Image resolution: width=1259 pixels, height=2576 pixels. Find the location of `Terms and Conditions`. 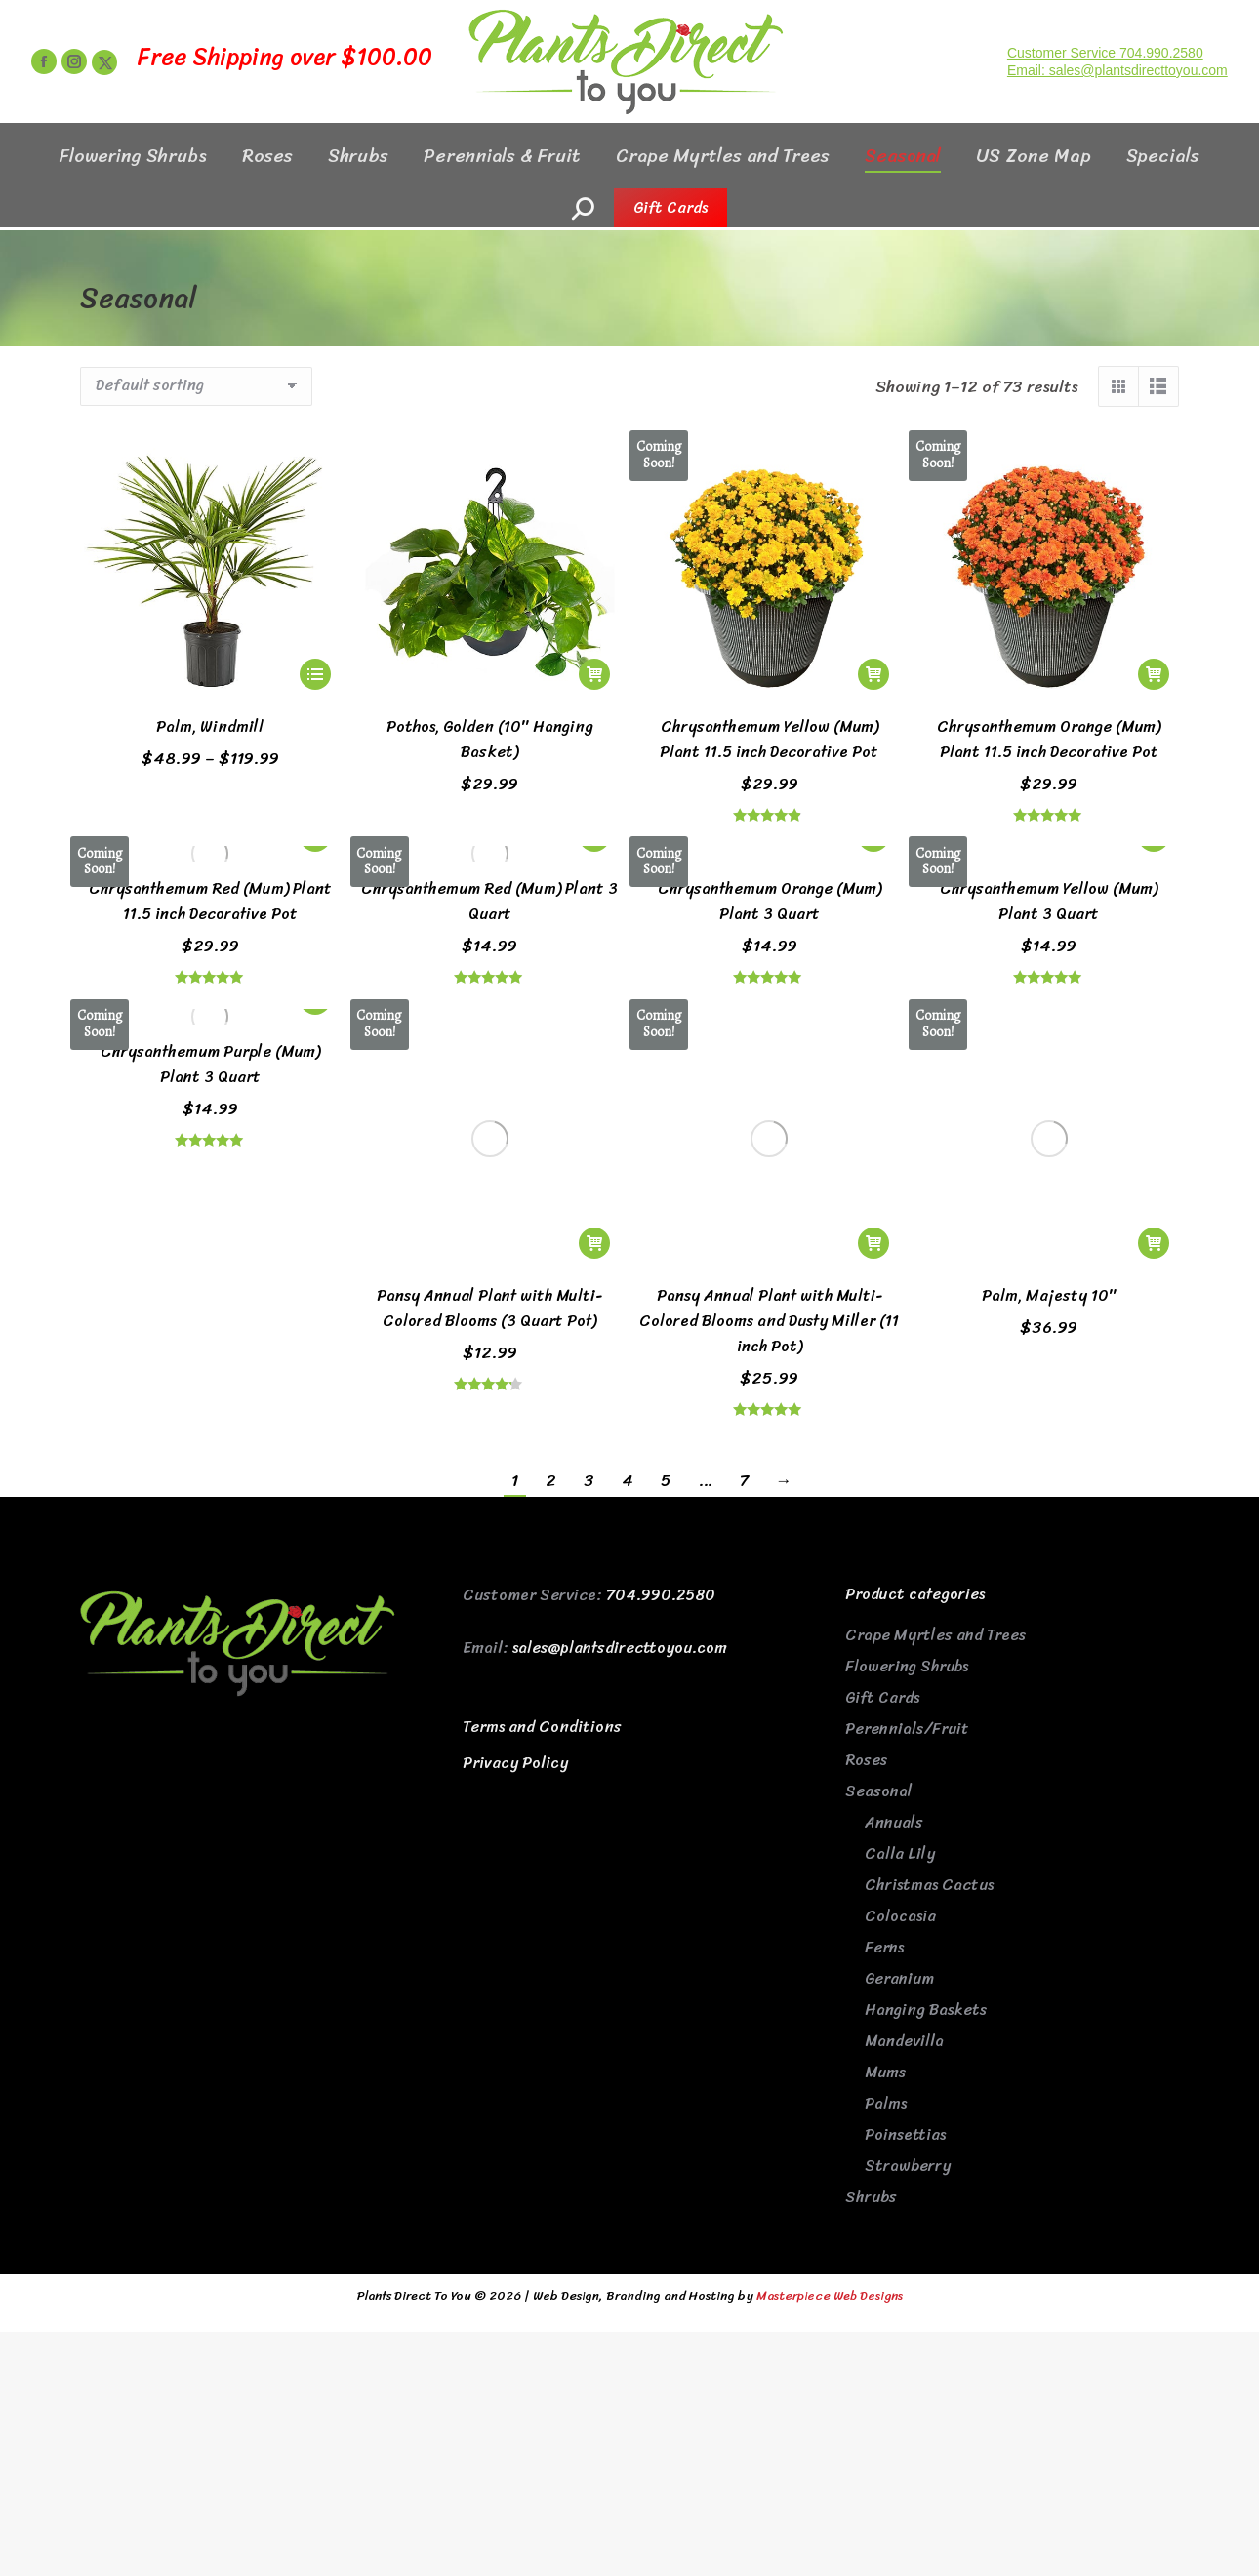

Terms and Conditions is located at coordinates (542, 1483).